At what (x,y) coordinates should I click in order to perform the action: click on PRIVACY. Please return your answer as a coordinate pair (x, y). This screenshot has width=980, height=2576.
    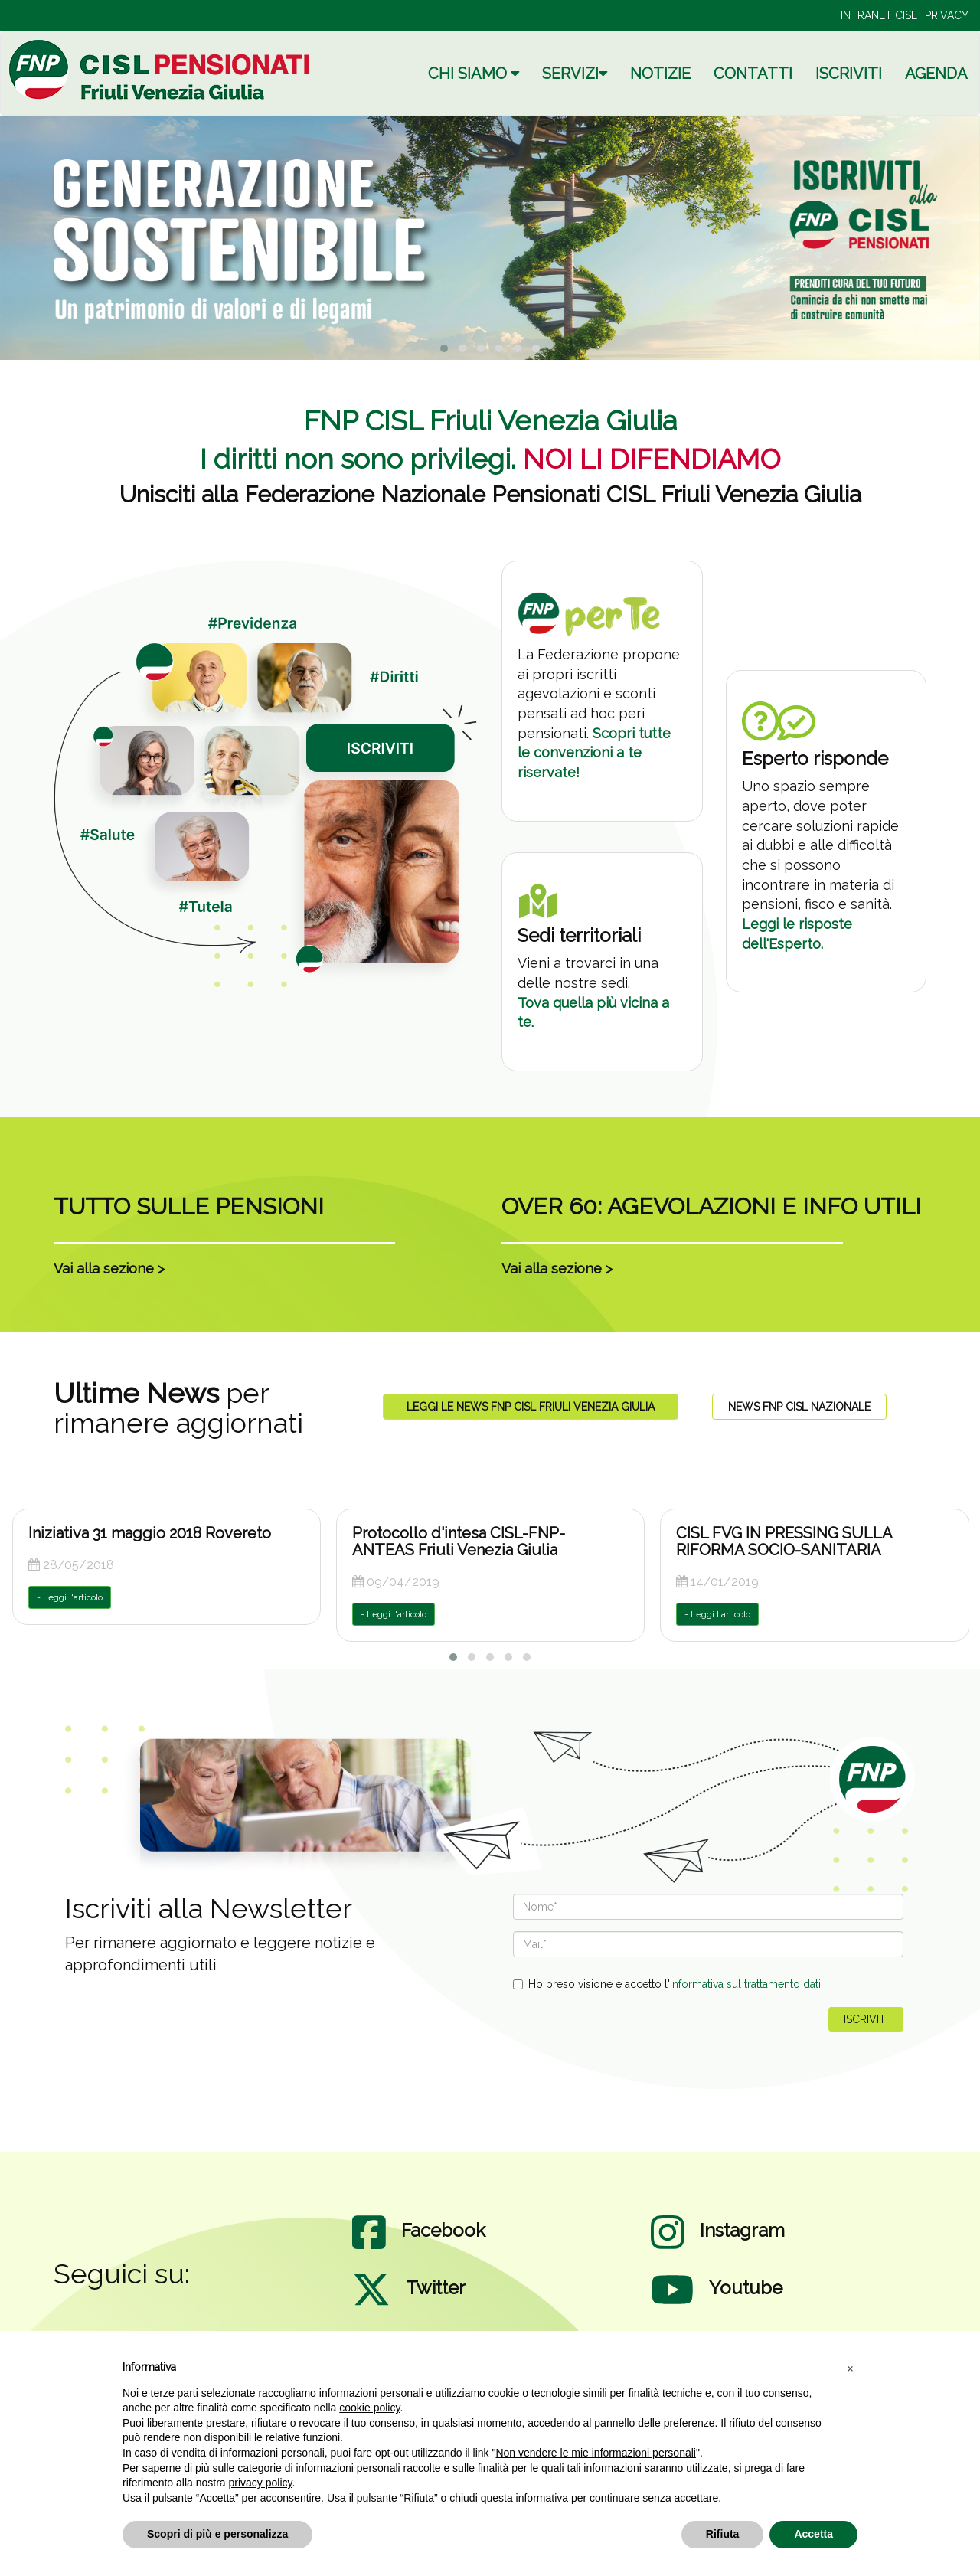
    Looking at the image, I should click on (947, 15).